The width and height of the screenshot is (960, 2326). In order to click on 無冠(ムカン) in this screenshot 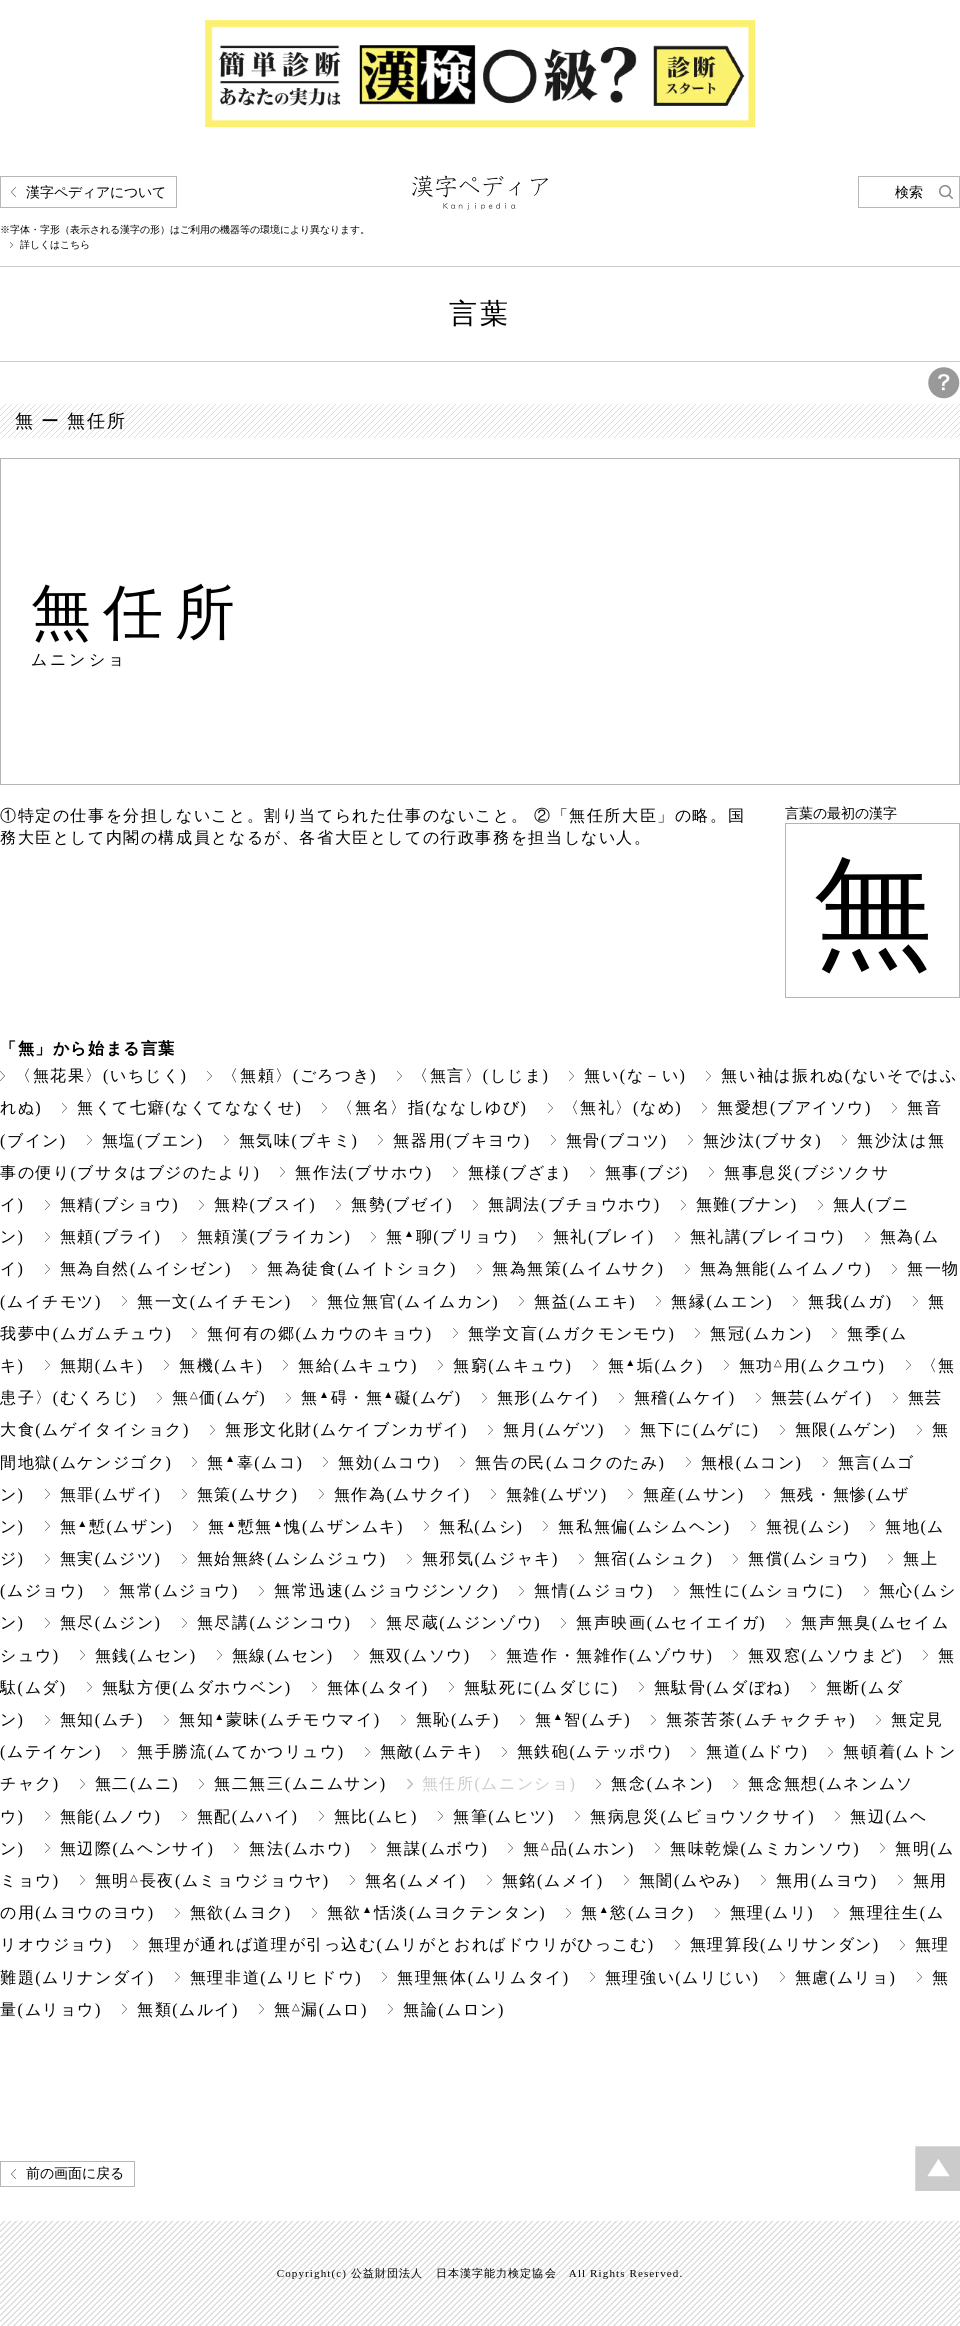, I will do `click(761, 1333)`.